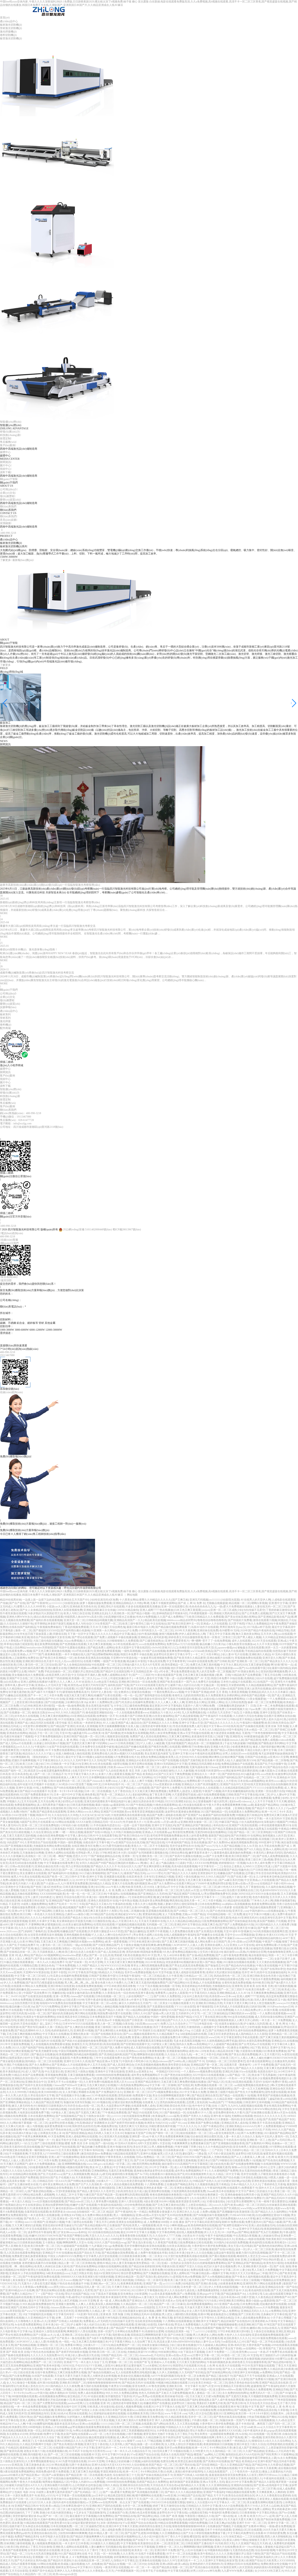  What do you see at coordinates (57, 1671) in the screenshot?
I see `手机自拍偷拍一区二区` at bounding box center [57, 1671].